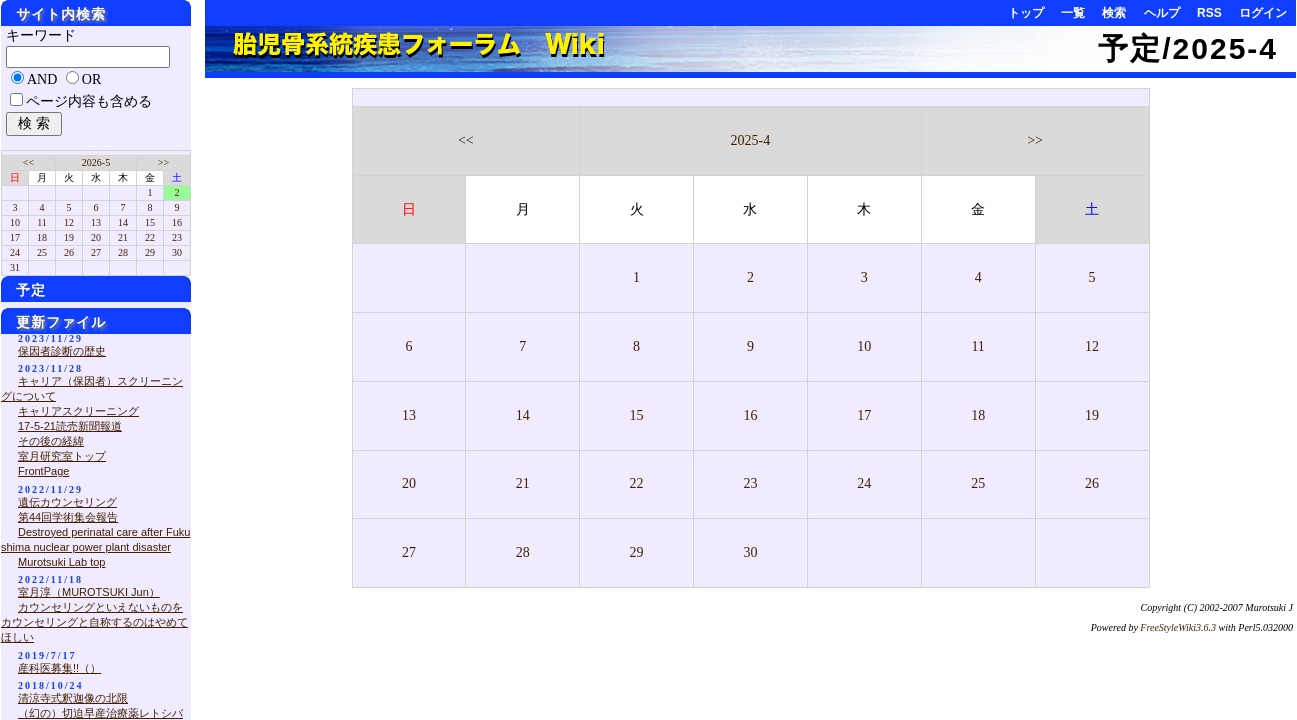 The width and height of the screenshot is (1297, 720). What do you see at coordinates (1092, 346) in the screenshot?
I see `12` at bounding box center [1092, 346].